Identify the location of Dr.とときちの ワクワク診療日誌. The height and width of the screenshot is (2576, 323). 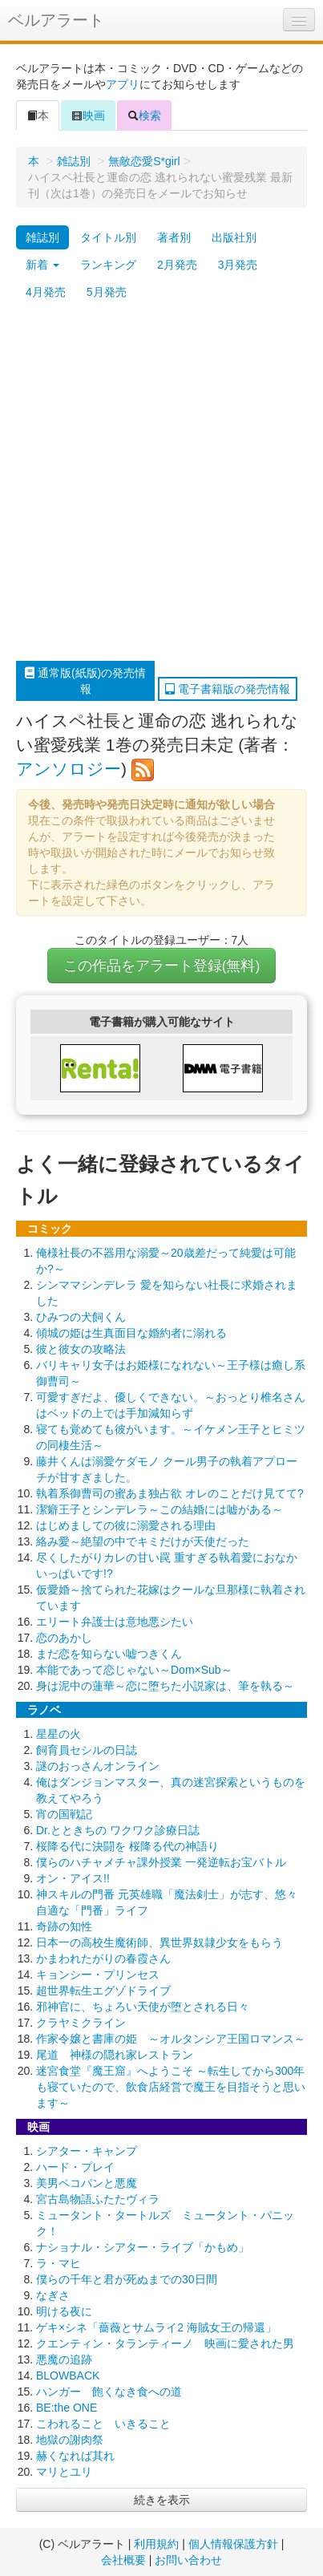
(118, 1830).